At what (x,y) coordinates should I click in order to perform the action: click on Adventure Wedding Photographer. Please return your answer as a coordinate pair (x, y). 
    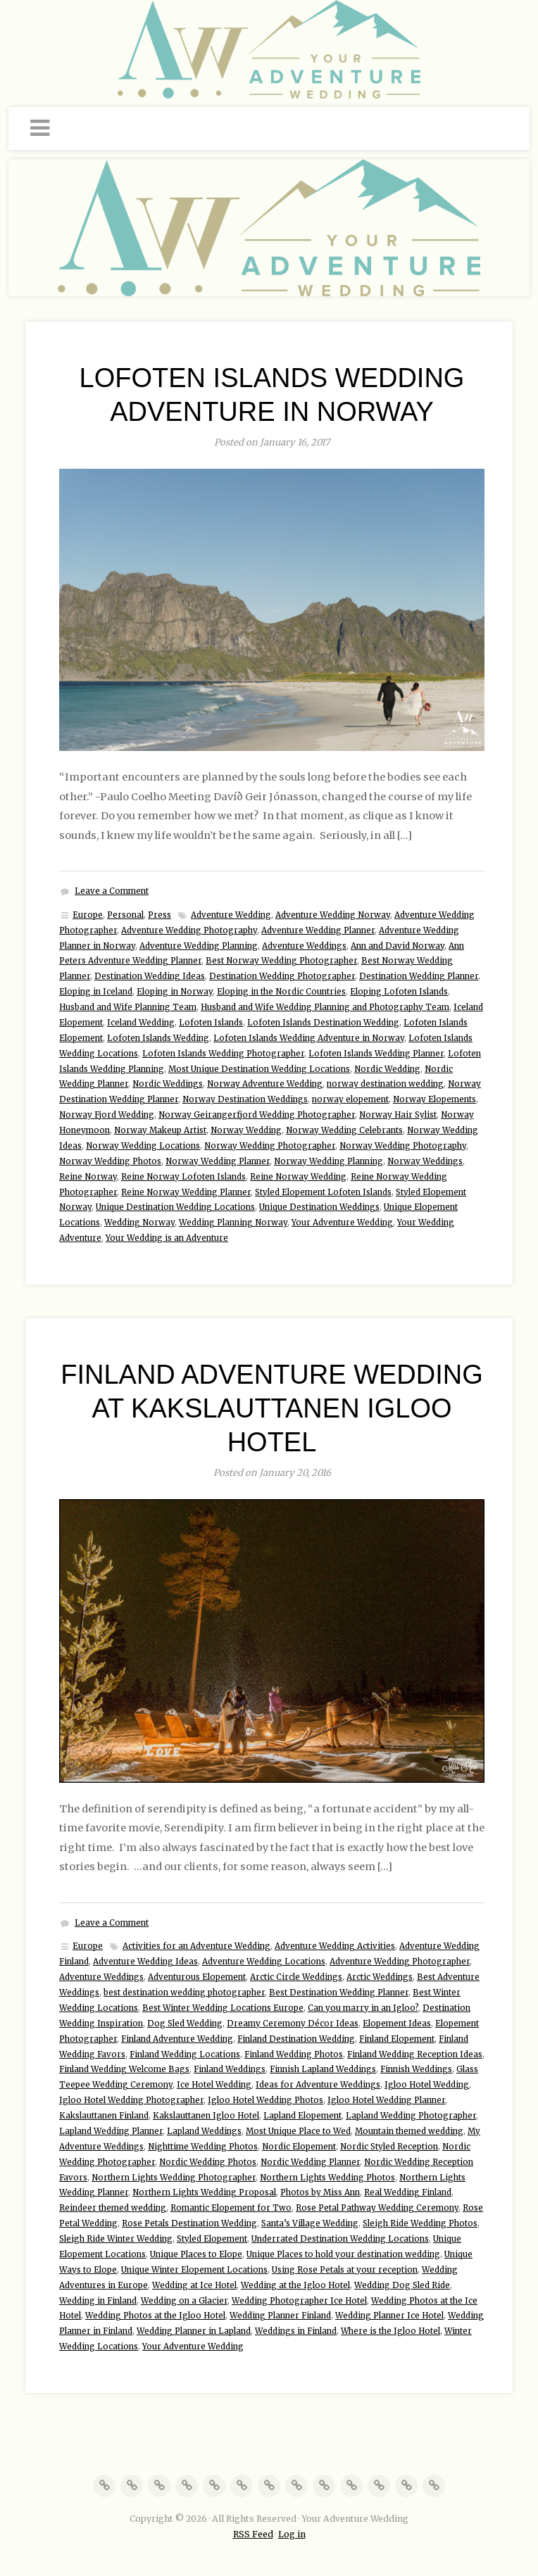
    Looking at the image, I should click on (400, 1961).